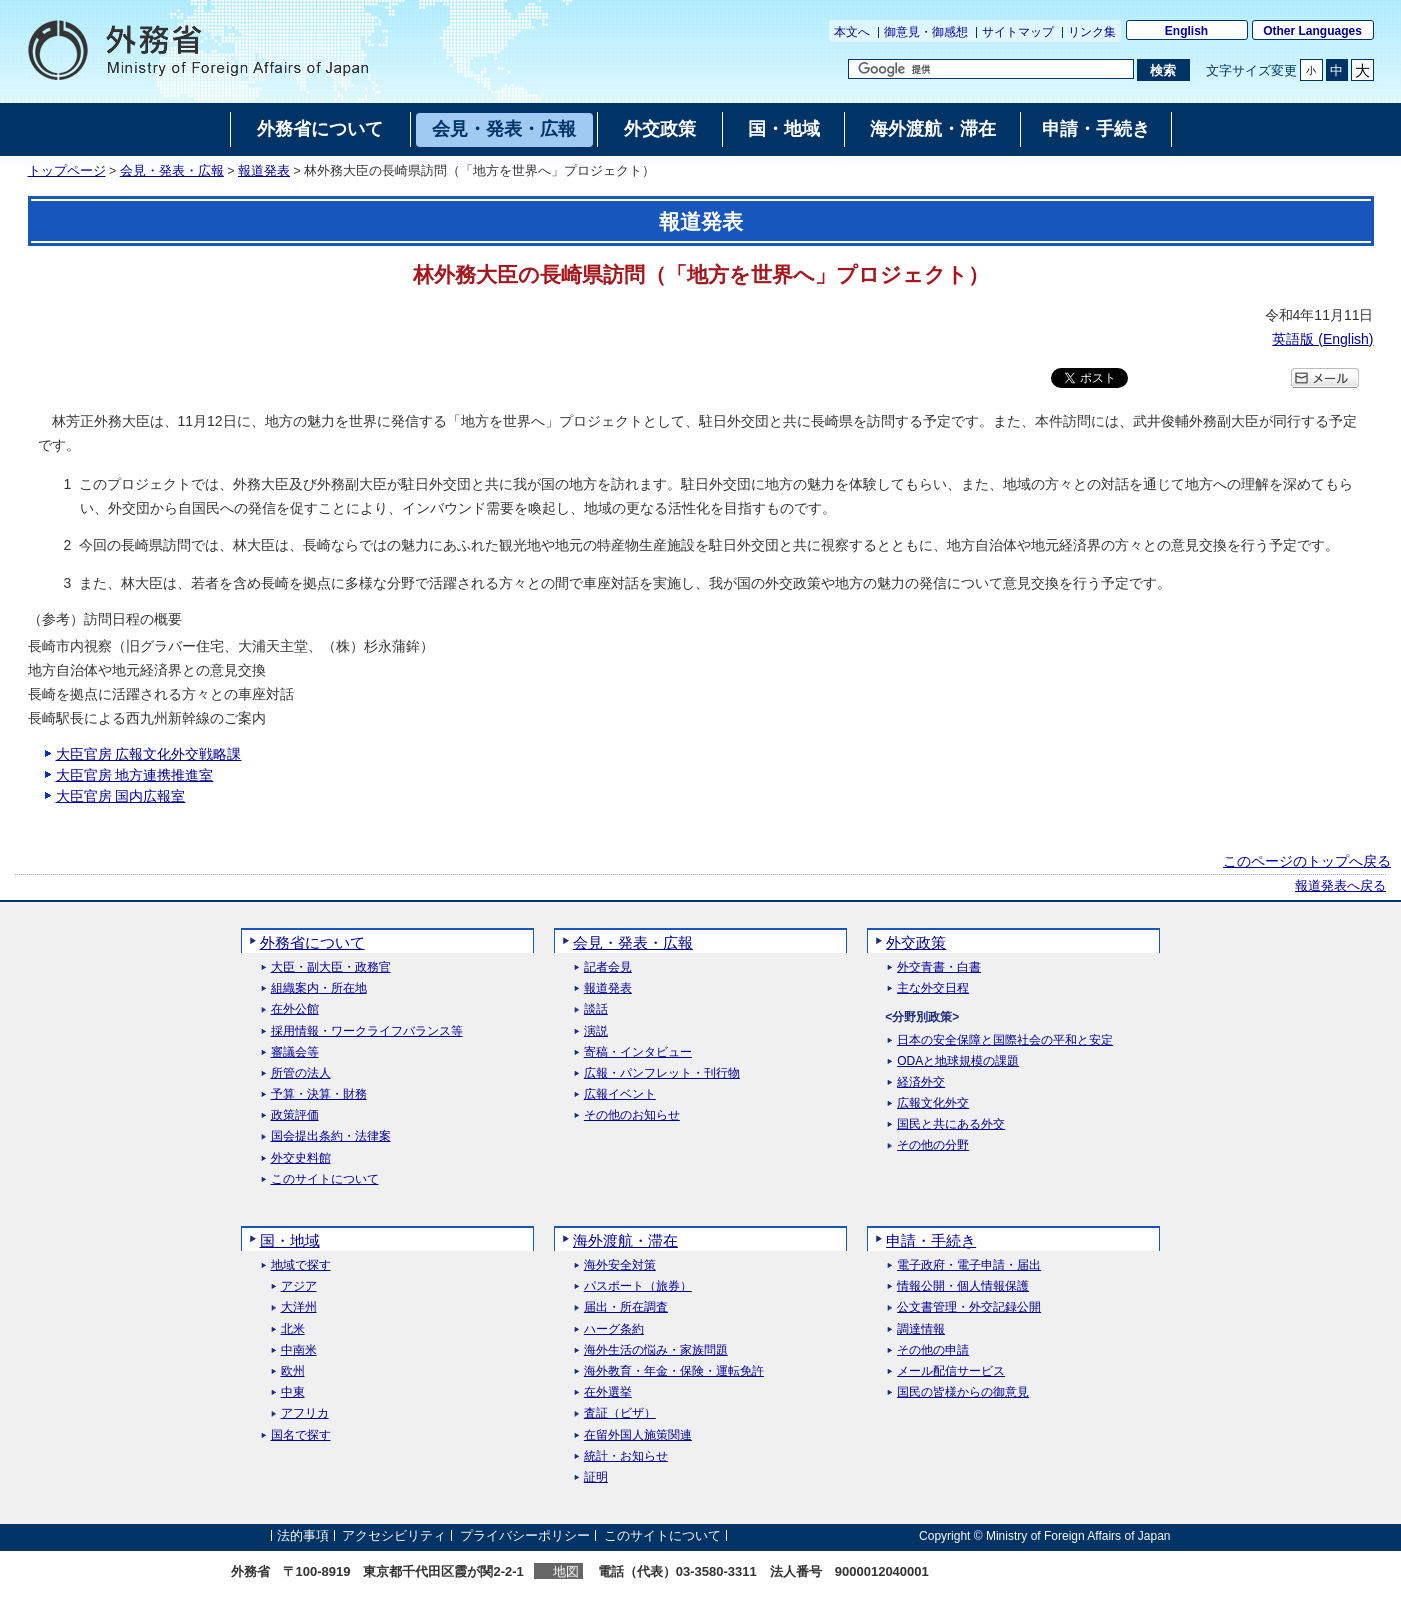 This screenshot has width=1401, height=1606. What do you see at coordinates (172, 171) in the screenshot?
I see `会見・発表・広報` at bounding box center [172, 171].